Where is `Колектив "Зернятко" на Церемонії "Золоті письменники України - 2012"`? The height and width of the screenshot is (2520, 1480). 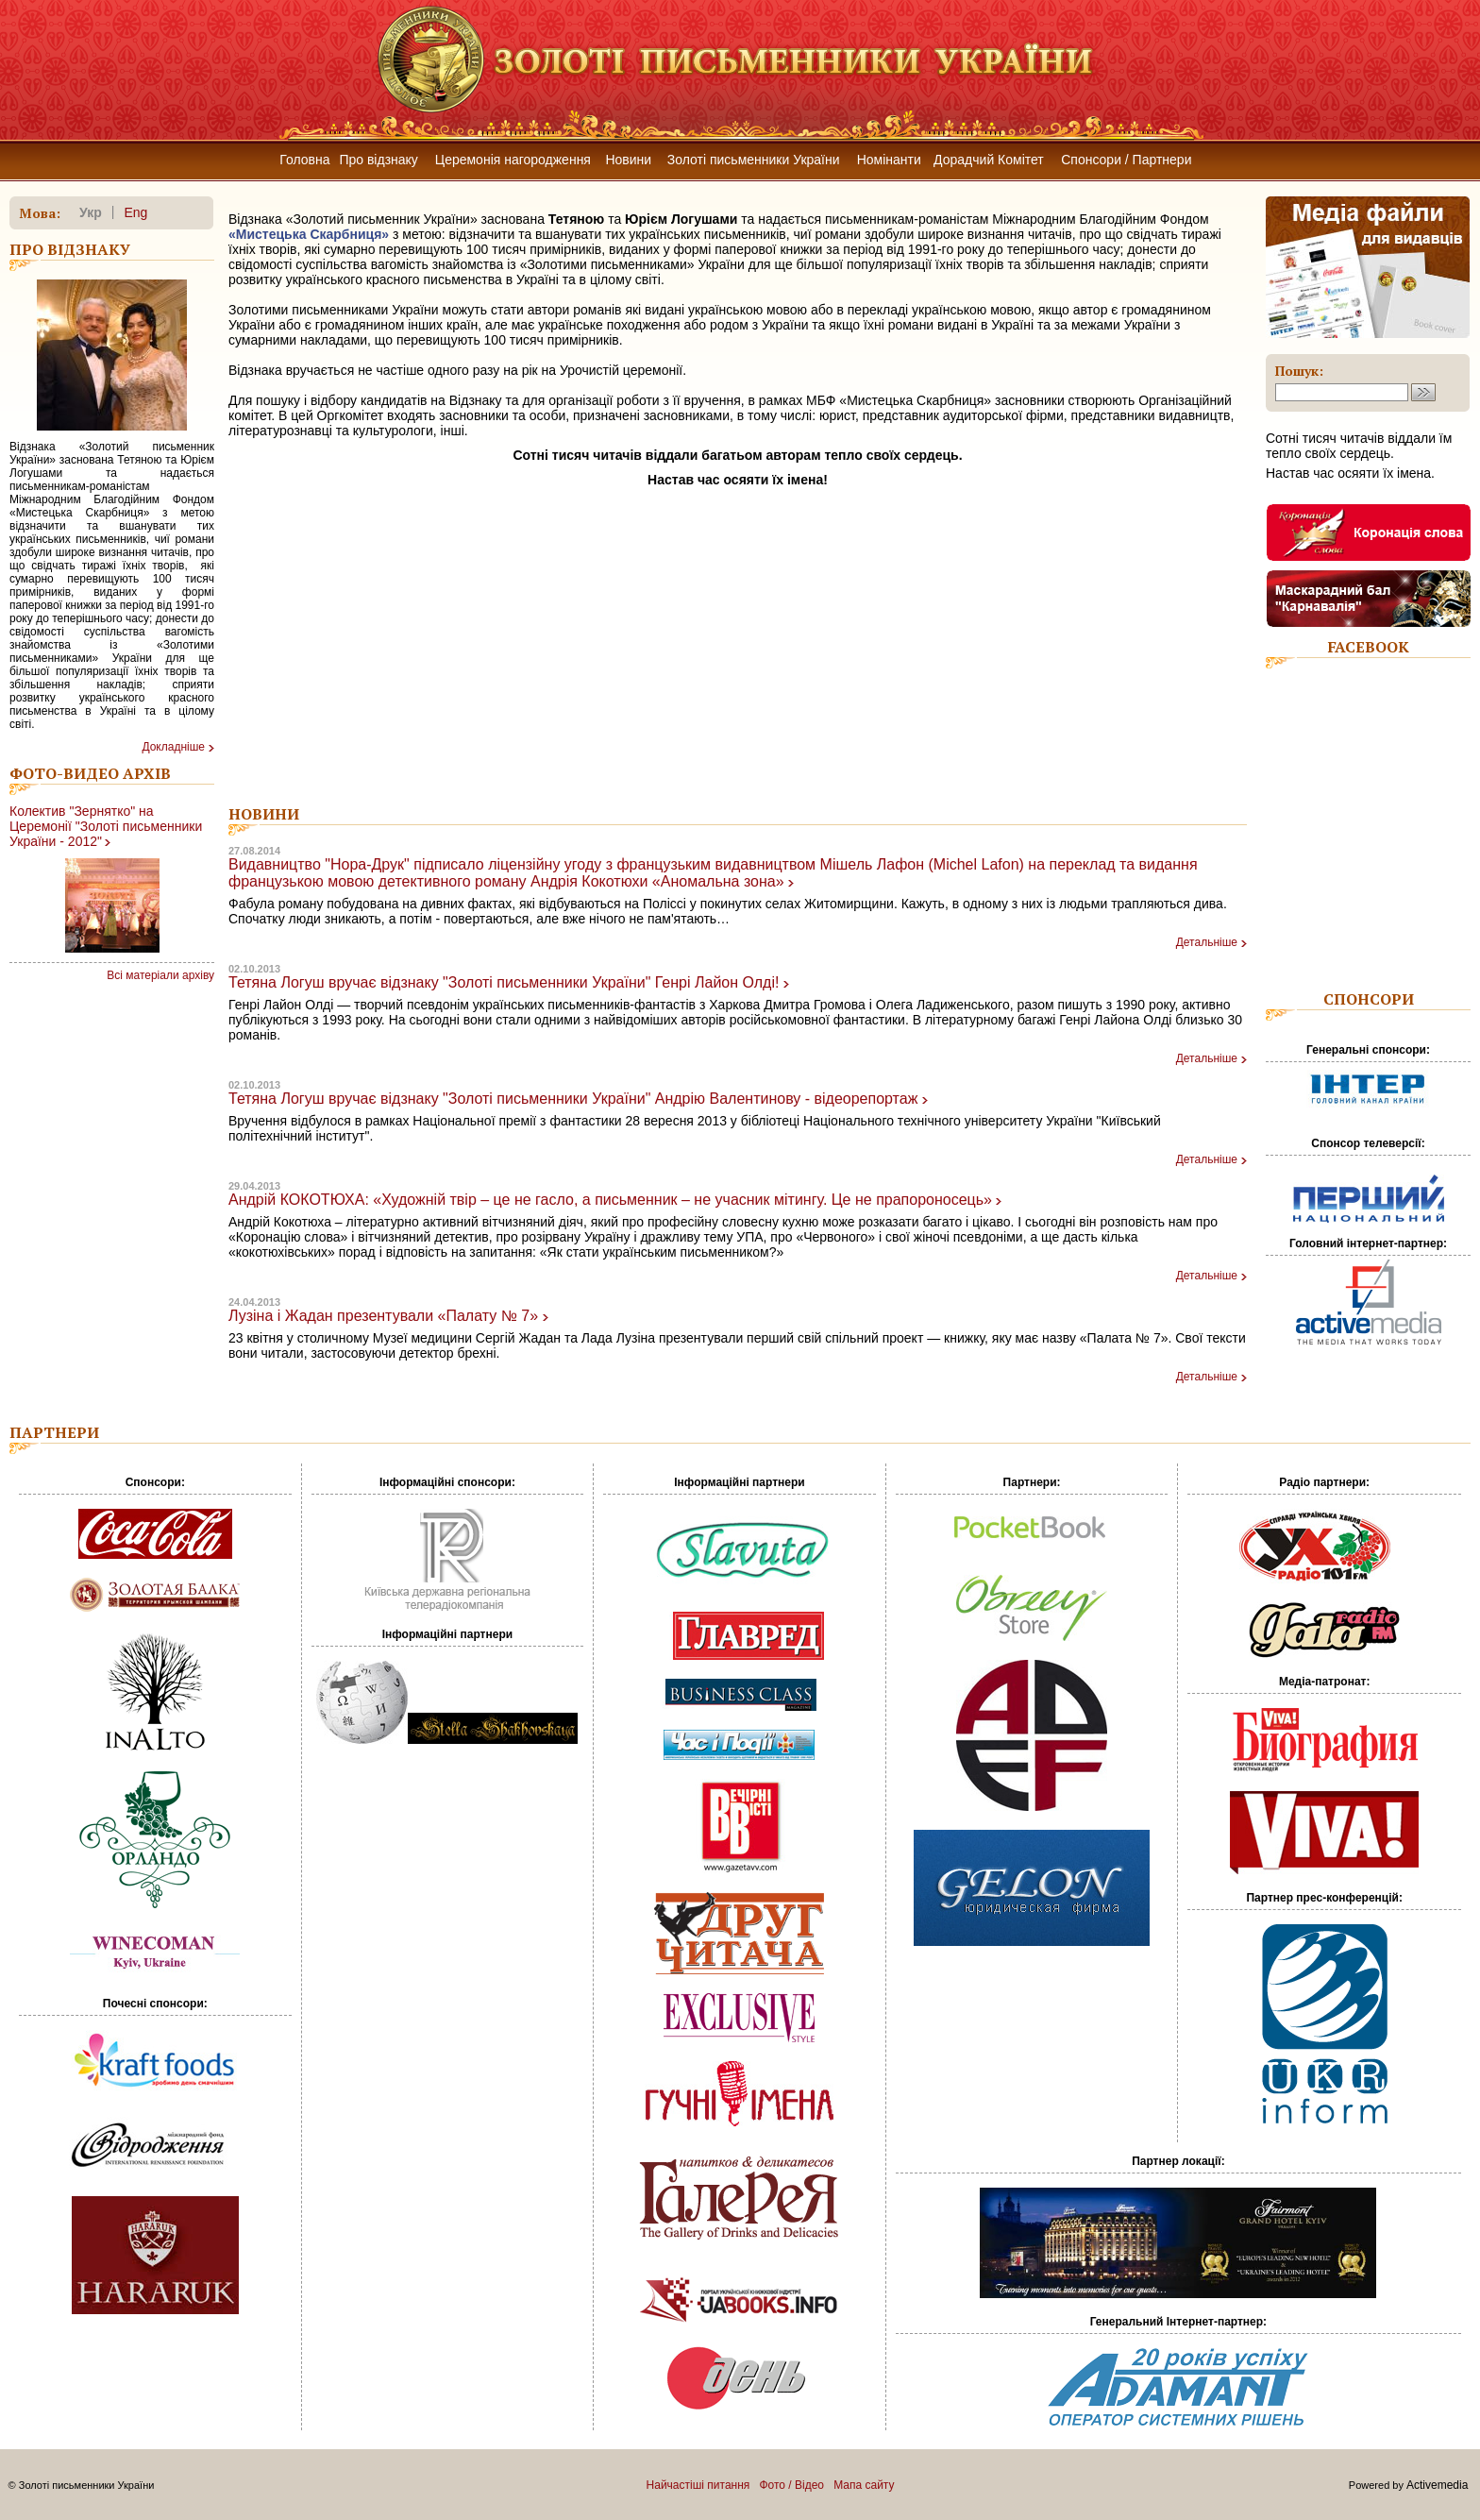 Колектив "Зернятко" на Церемонії "Золоті письменники України - 2012" is located at coordinates (105, 826).